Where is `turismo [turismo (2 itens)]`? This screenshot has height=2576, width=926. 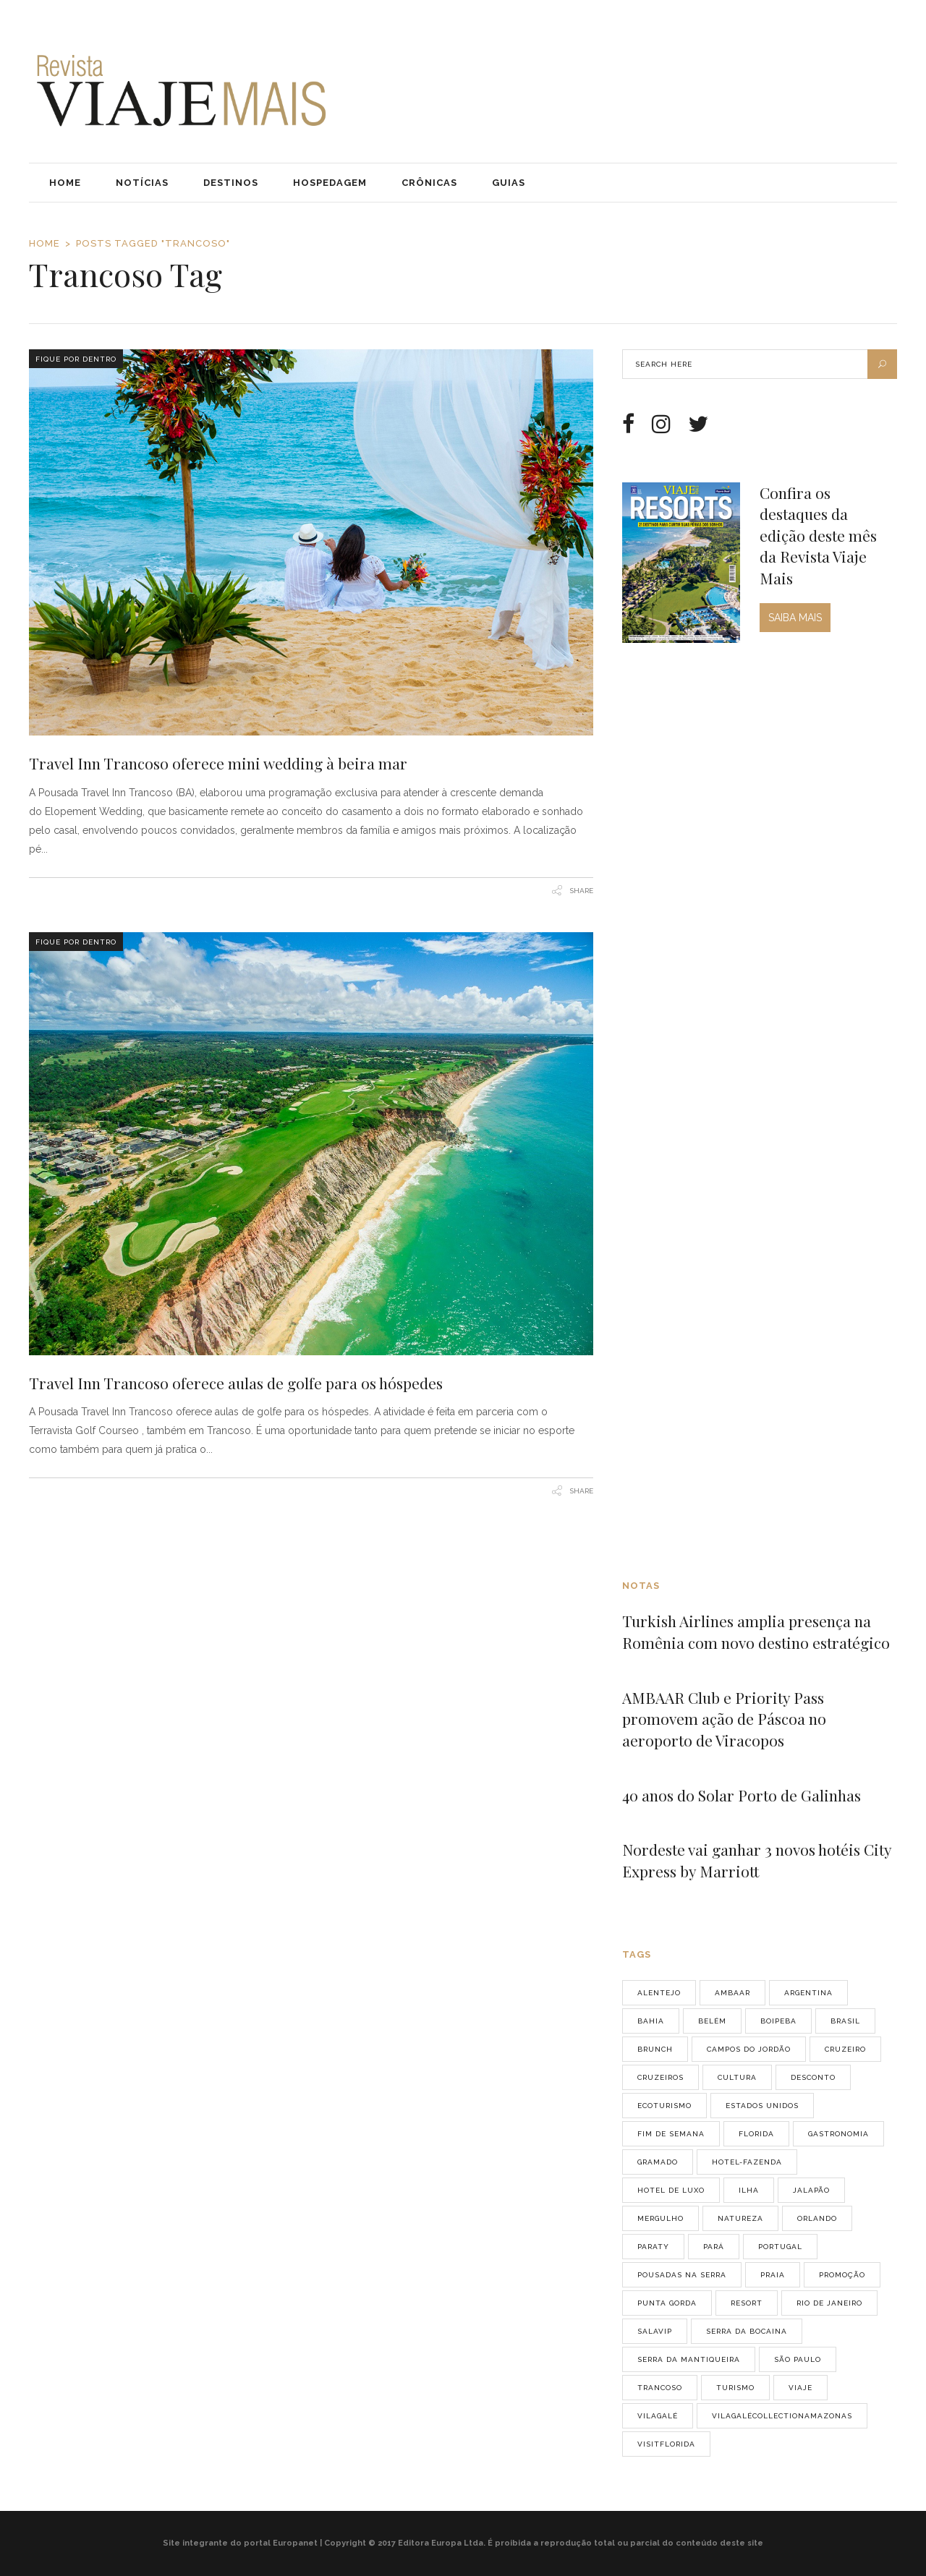
turismo [turismo (2 itens)] is located at coordinates (735, 2388).